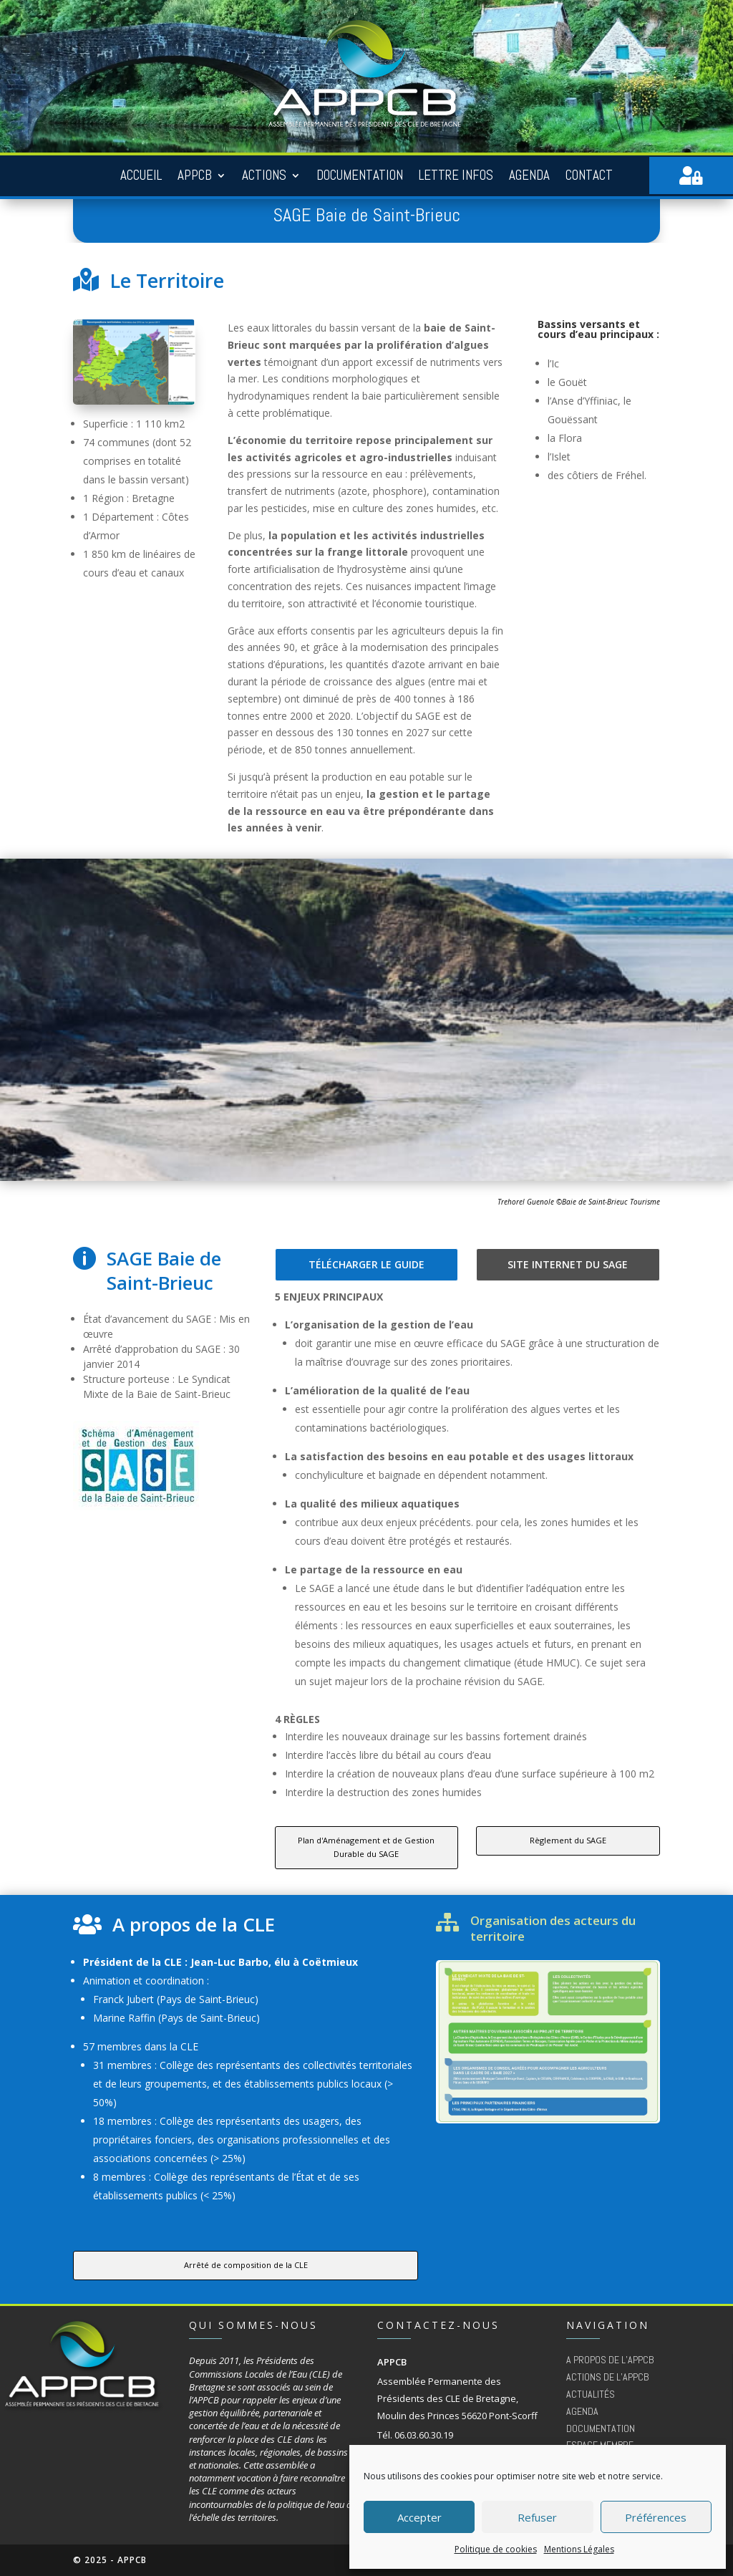 The height and width of the screenshot is (2576, 733). Describe the element at coordinates (195, 176) in the screenshot. I see `APPCB` at that location.